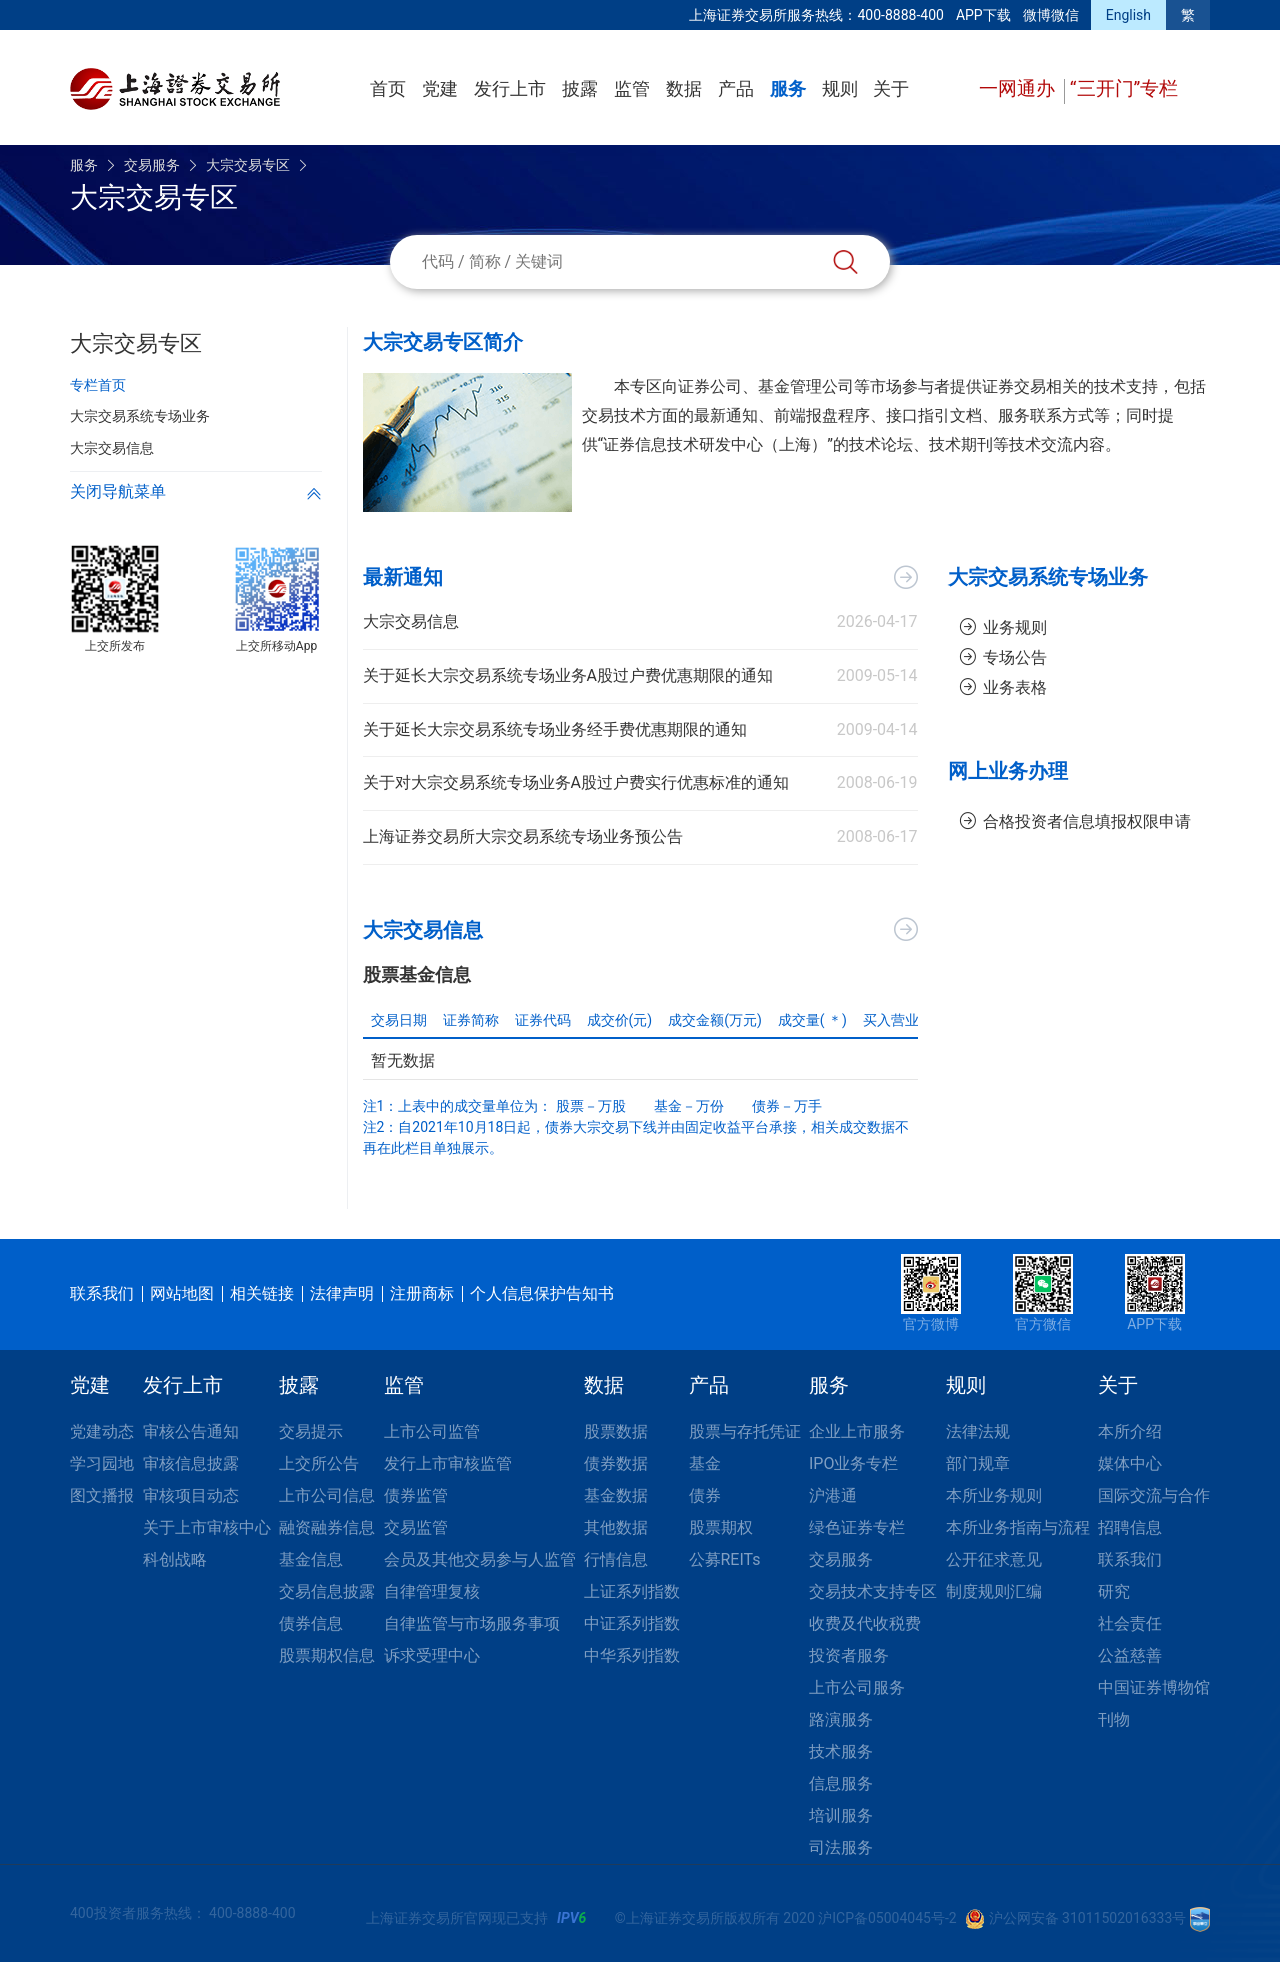 This screenshot has height=1962, width=1280. Describe the element at coordinates (480, 1559) in the screenshot. I see `会员及其他交易参与人监管` at that location.